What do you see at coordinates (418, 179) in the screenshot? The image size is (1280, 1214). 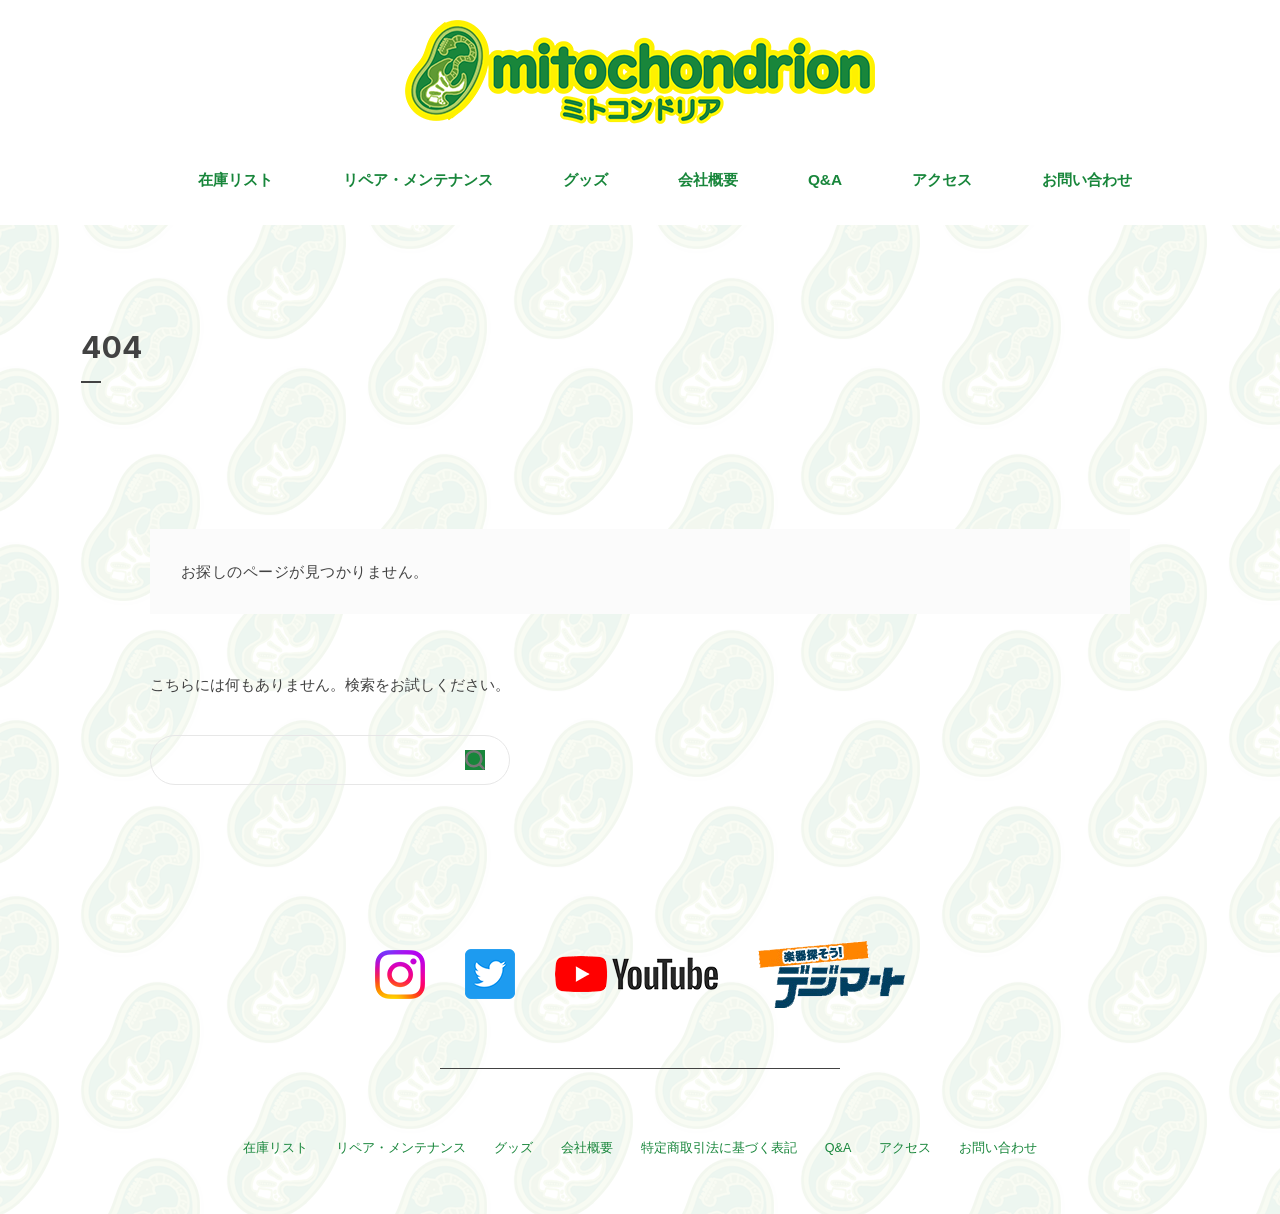 I see `リペア・メンテナンス` at bounding box center [418, 179].